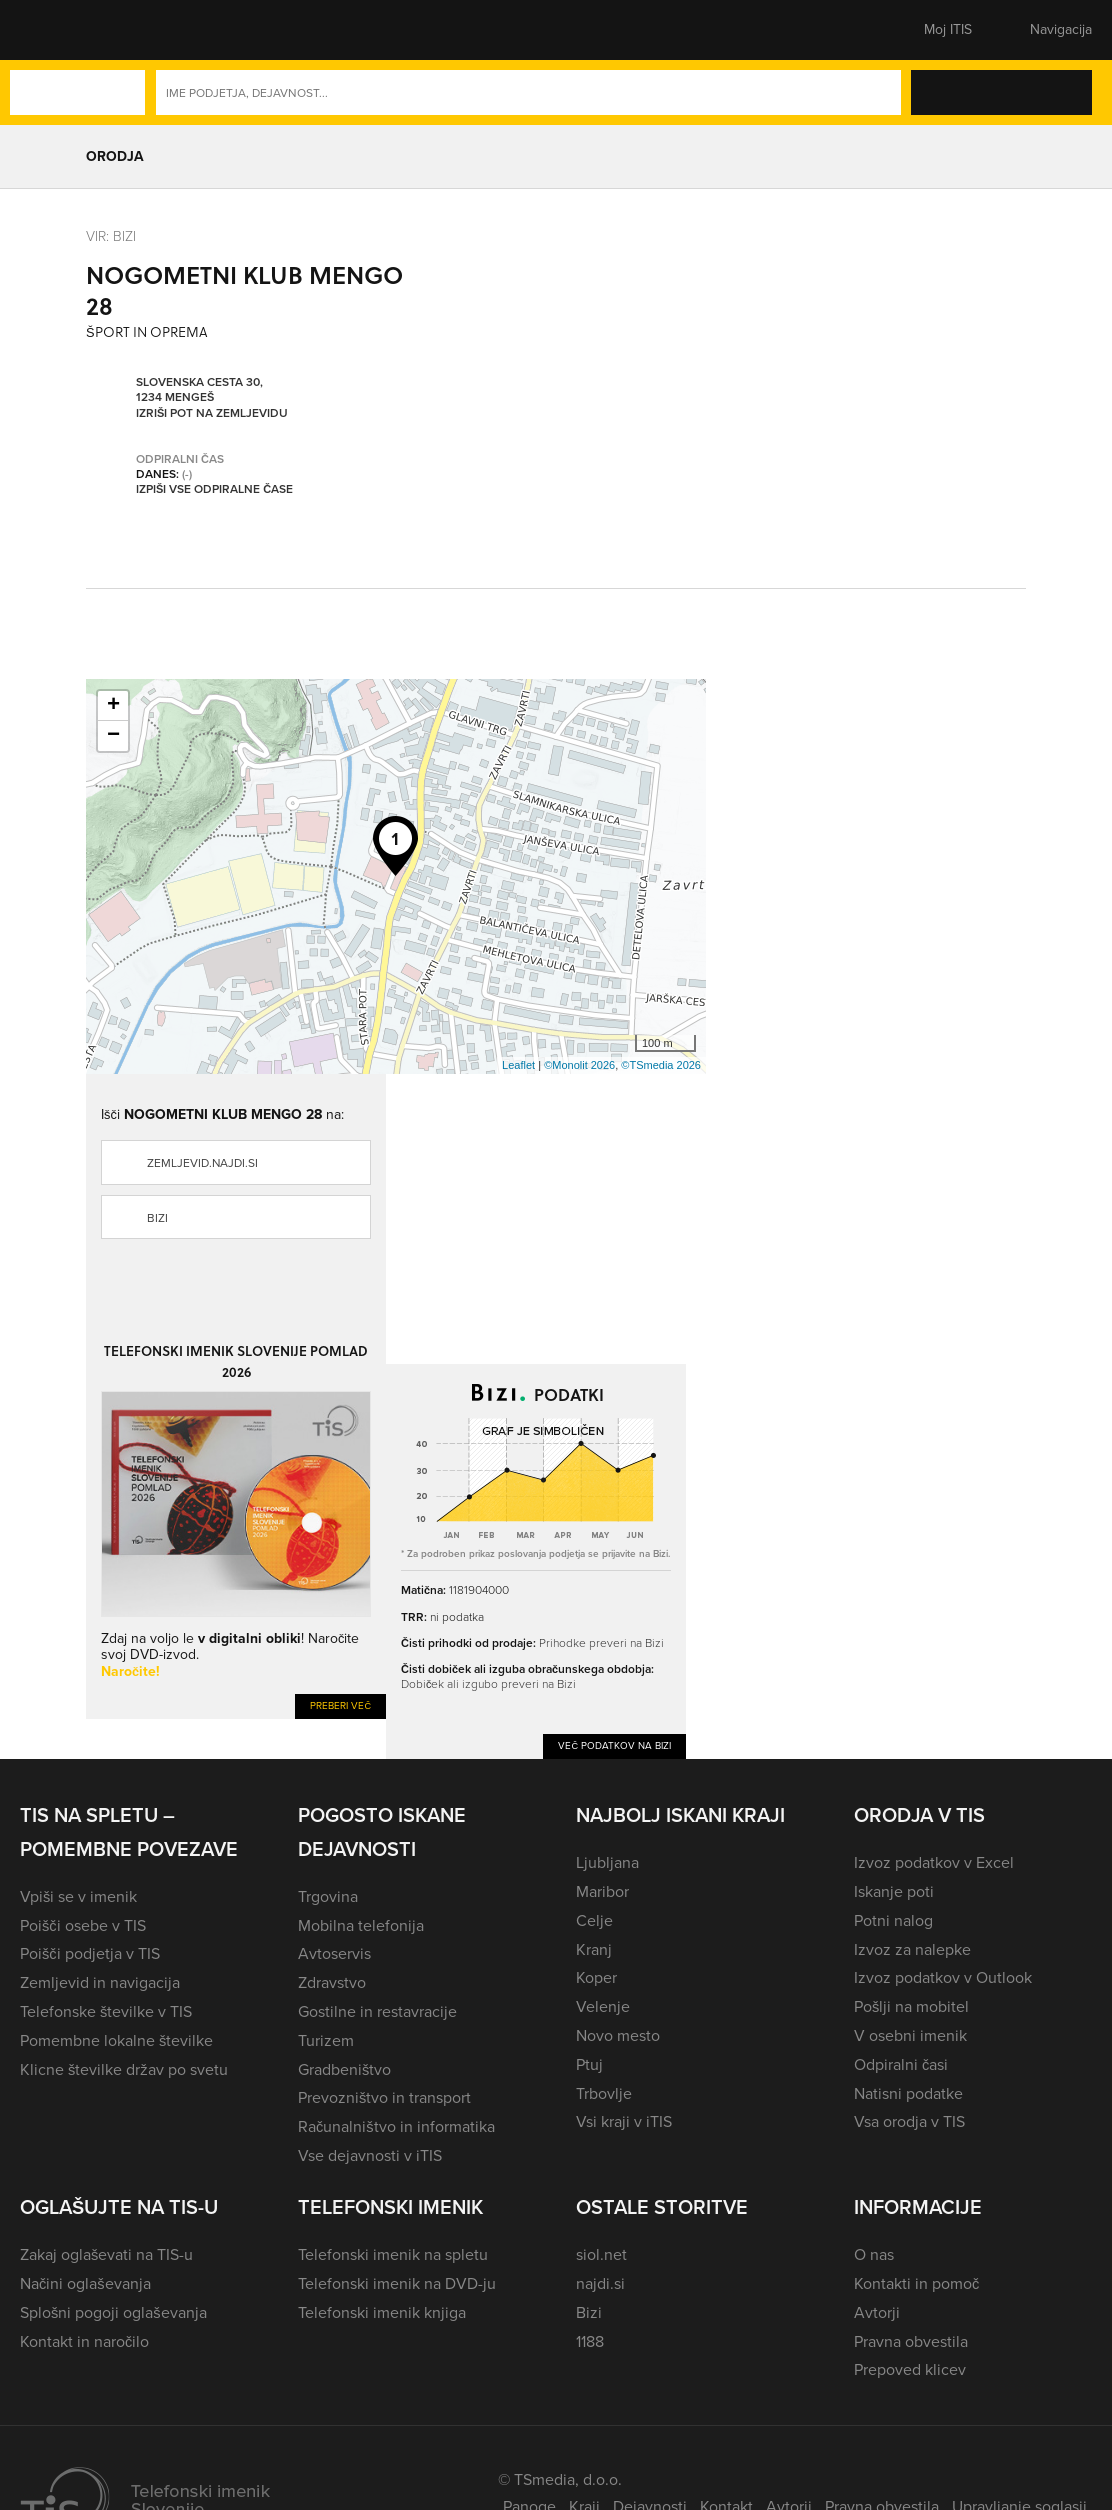 The image size is (1112, 2510). Describe the element at coordinates (370, 2155) in the screenshot. I see `Vse dejavnosti v iTIS` at that location.